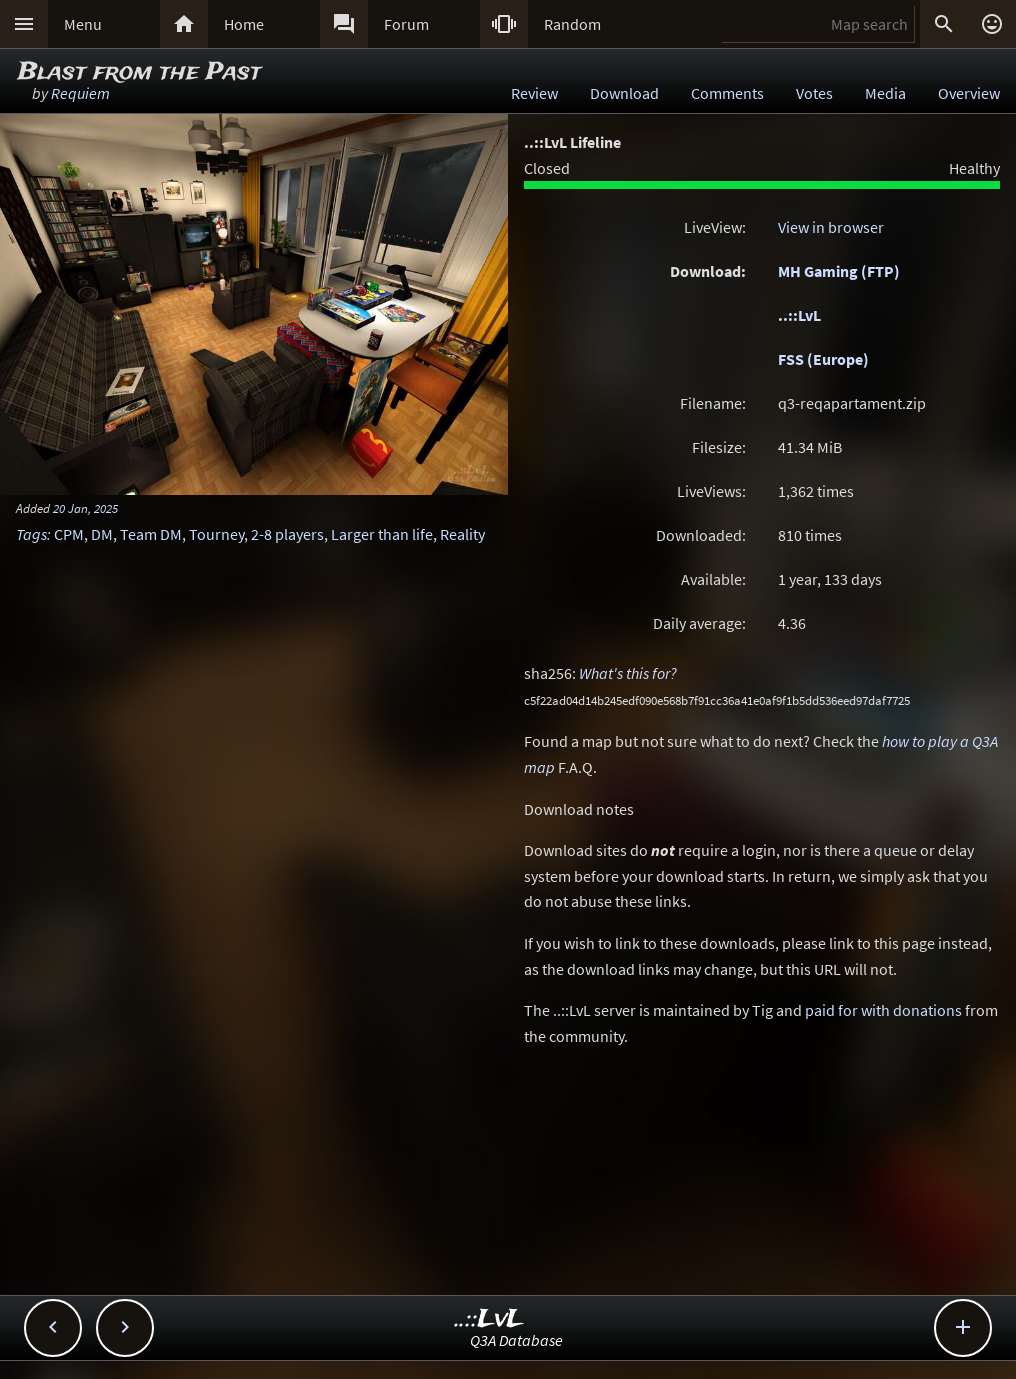 The height and width of the screenshot is (1379, 1016). Describe the element at coordinates (216, 534) in the screenshot. I see `Tourney` at that location.